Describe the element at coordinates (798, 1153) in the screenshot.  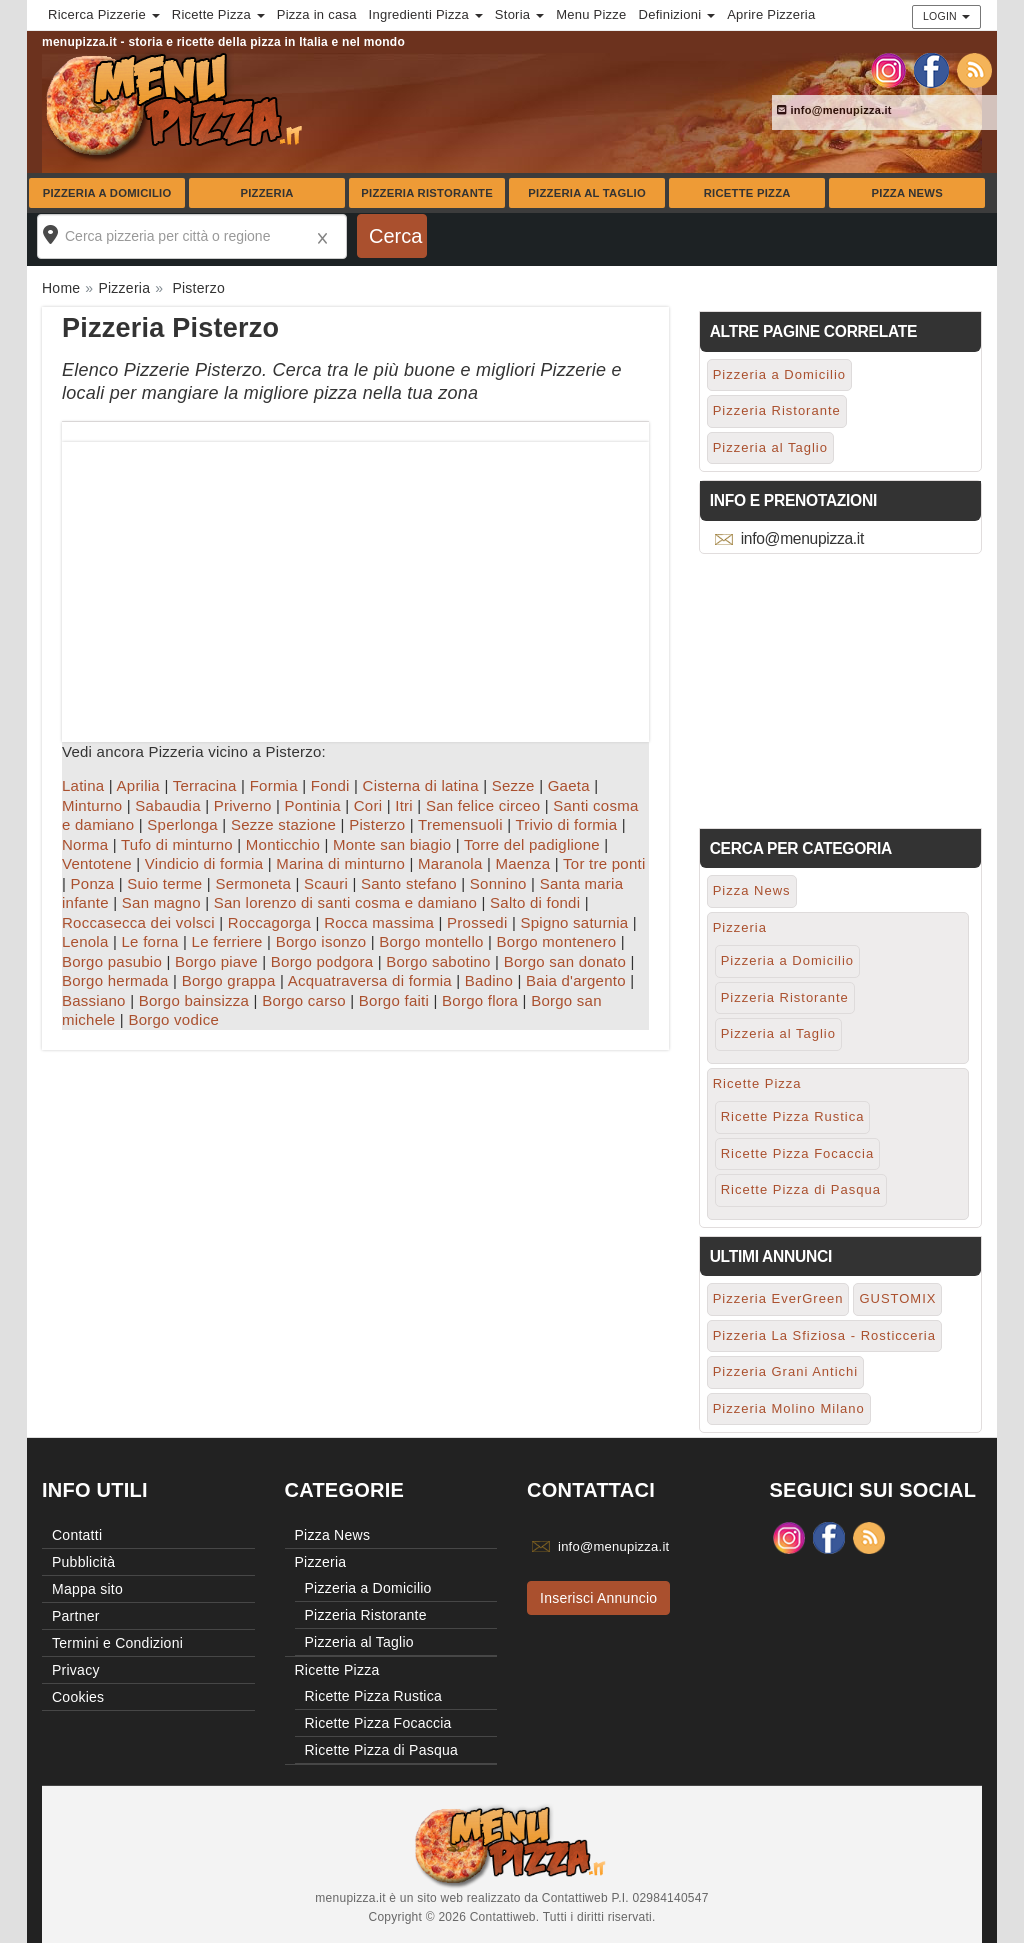
I see `Ricette Pizza Focaccia` at that location.